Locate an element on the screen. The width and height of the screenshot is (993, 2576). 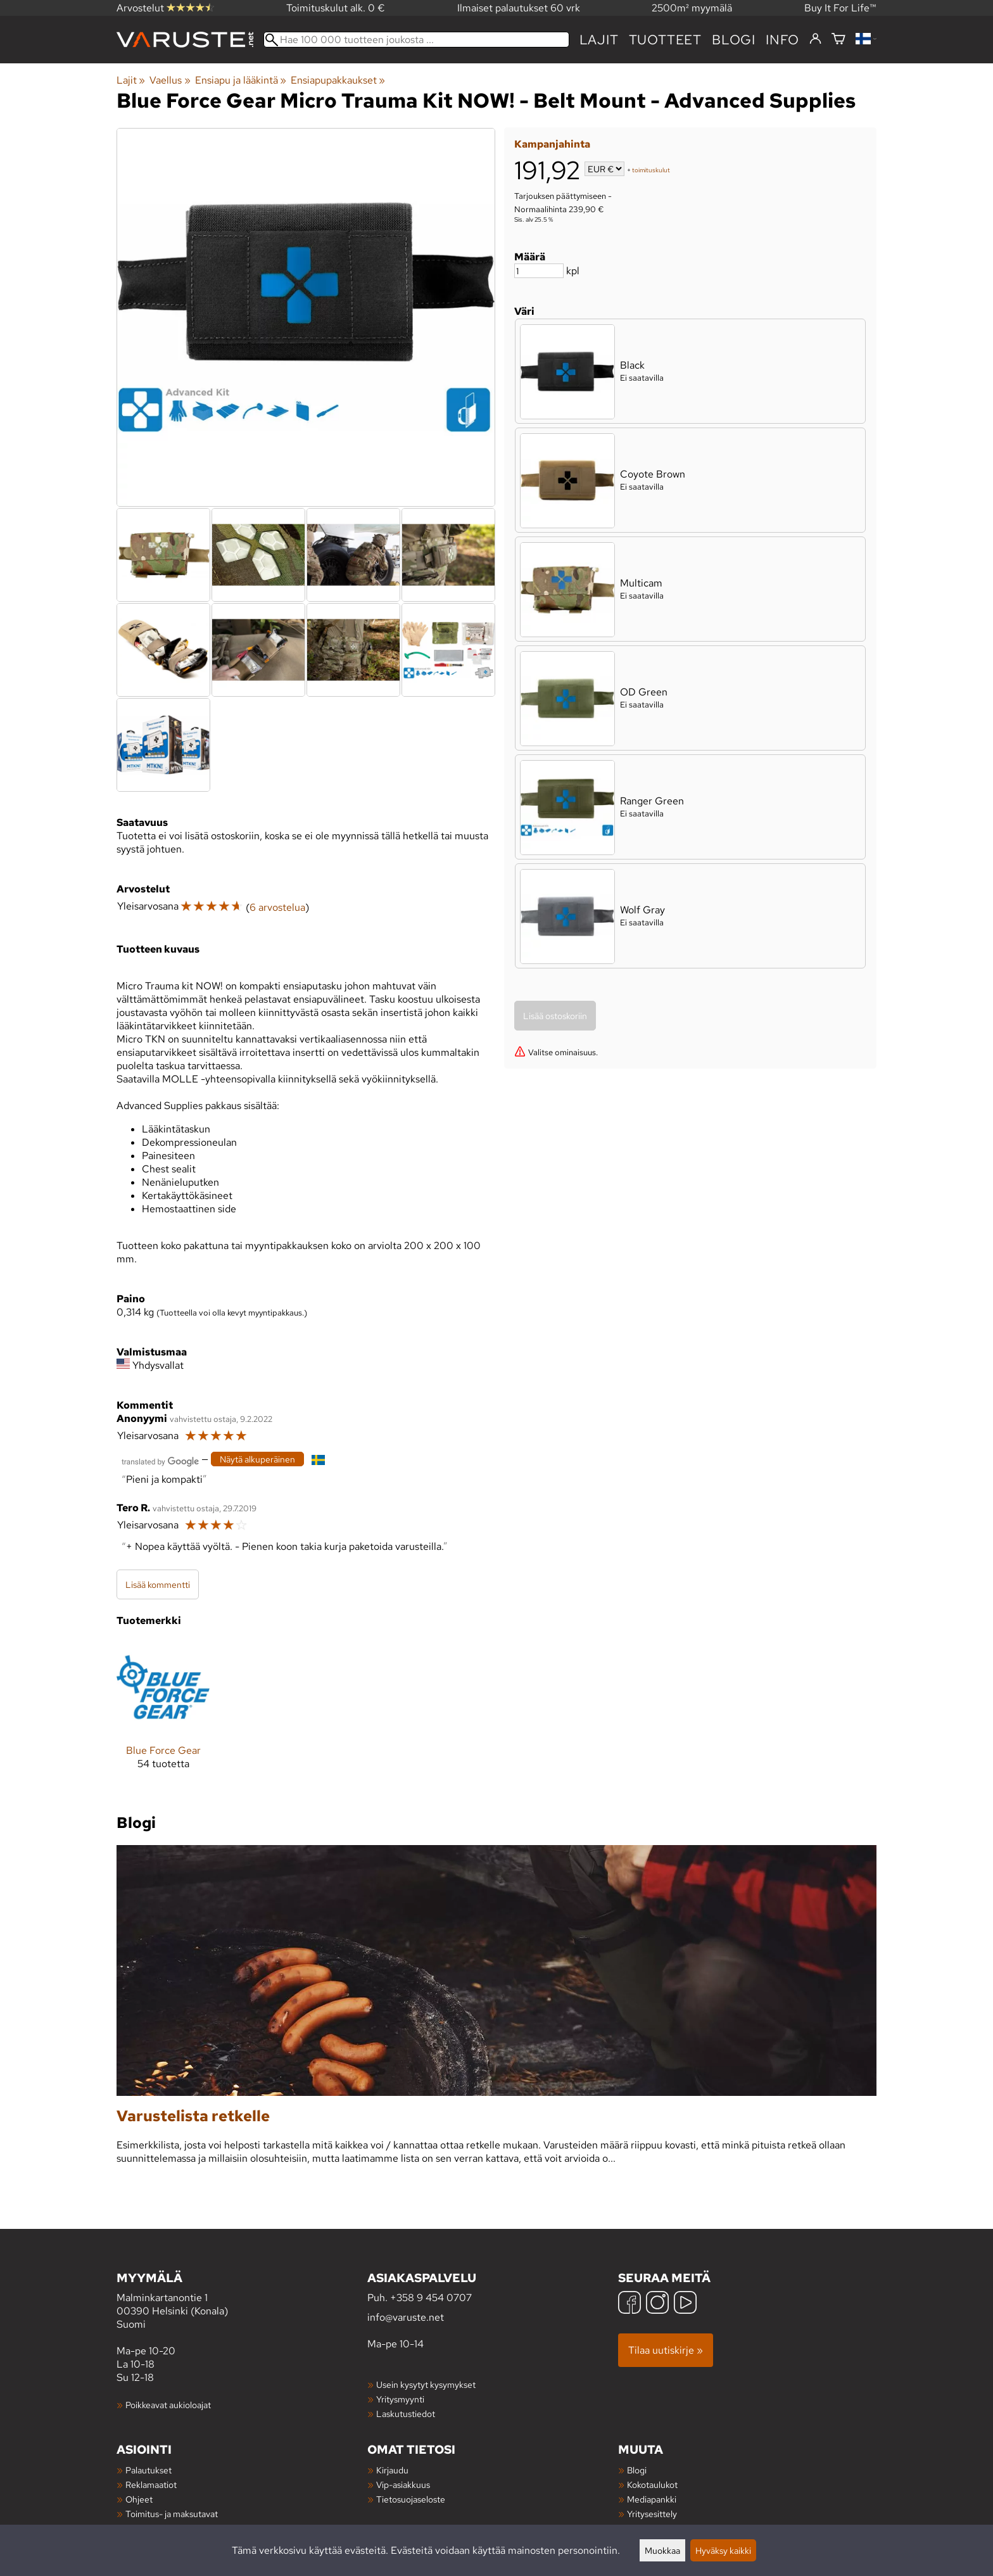
Tietosuojaseloste is located at coordinates (410, 2499).